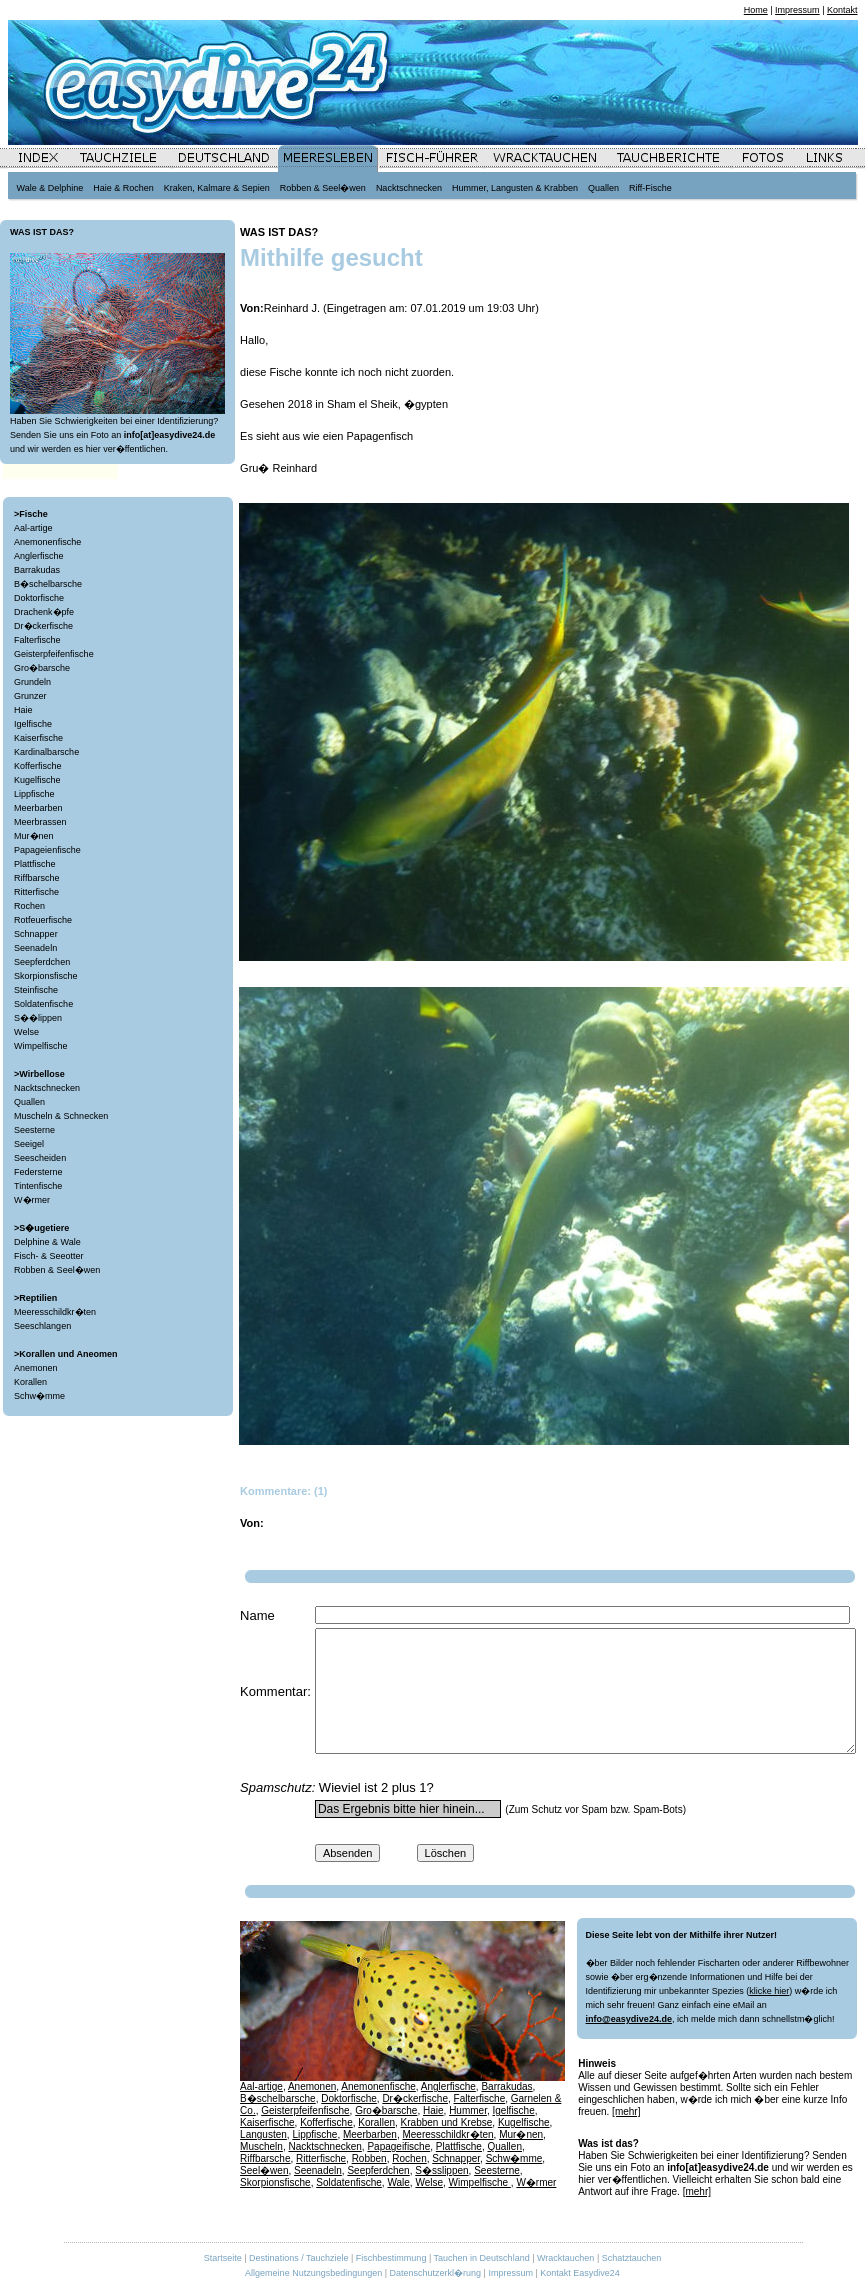 The height and width of the screenshot is (2281, 865). I want to click on Falterfische, so click(37, 640).